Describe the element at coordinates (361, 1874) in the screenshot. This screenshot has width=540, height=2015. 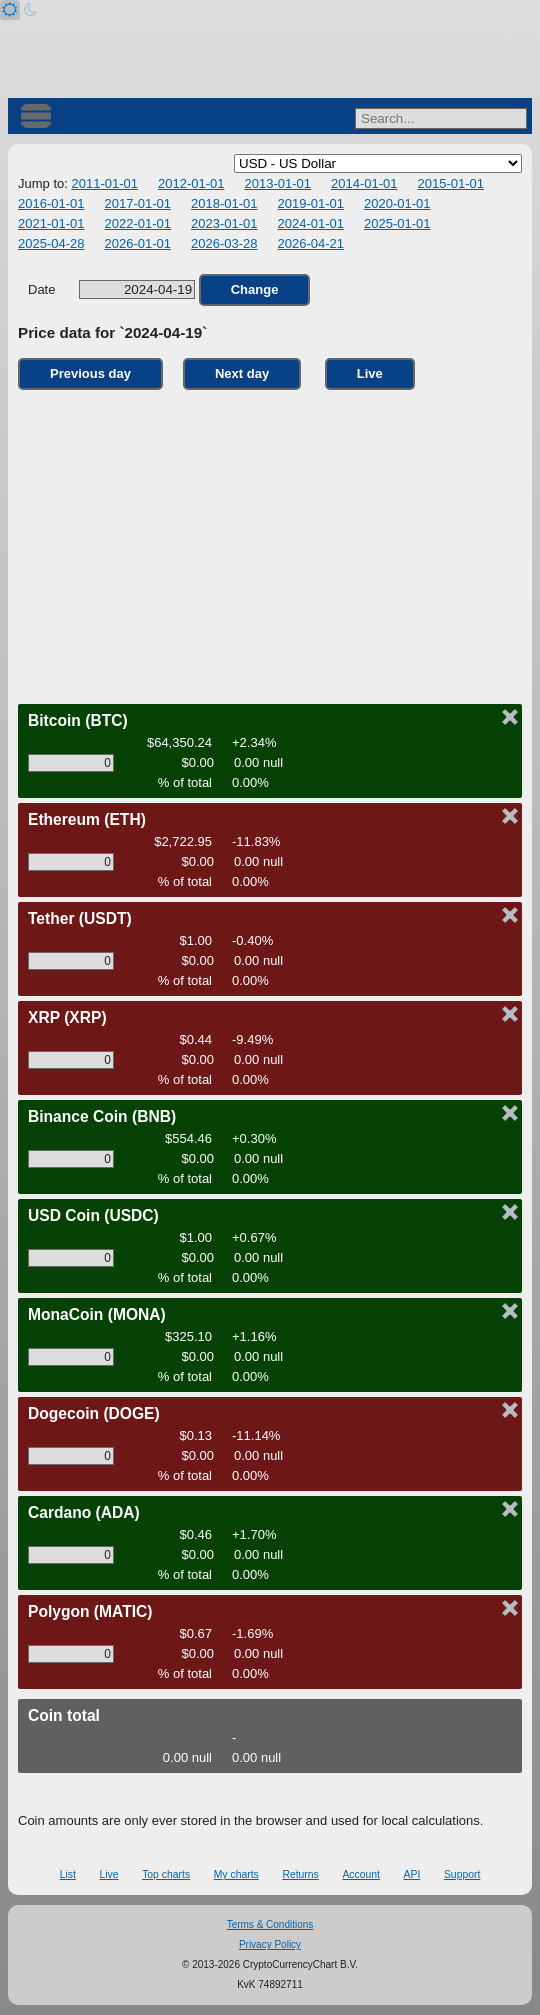
I see `Account` at that location.